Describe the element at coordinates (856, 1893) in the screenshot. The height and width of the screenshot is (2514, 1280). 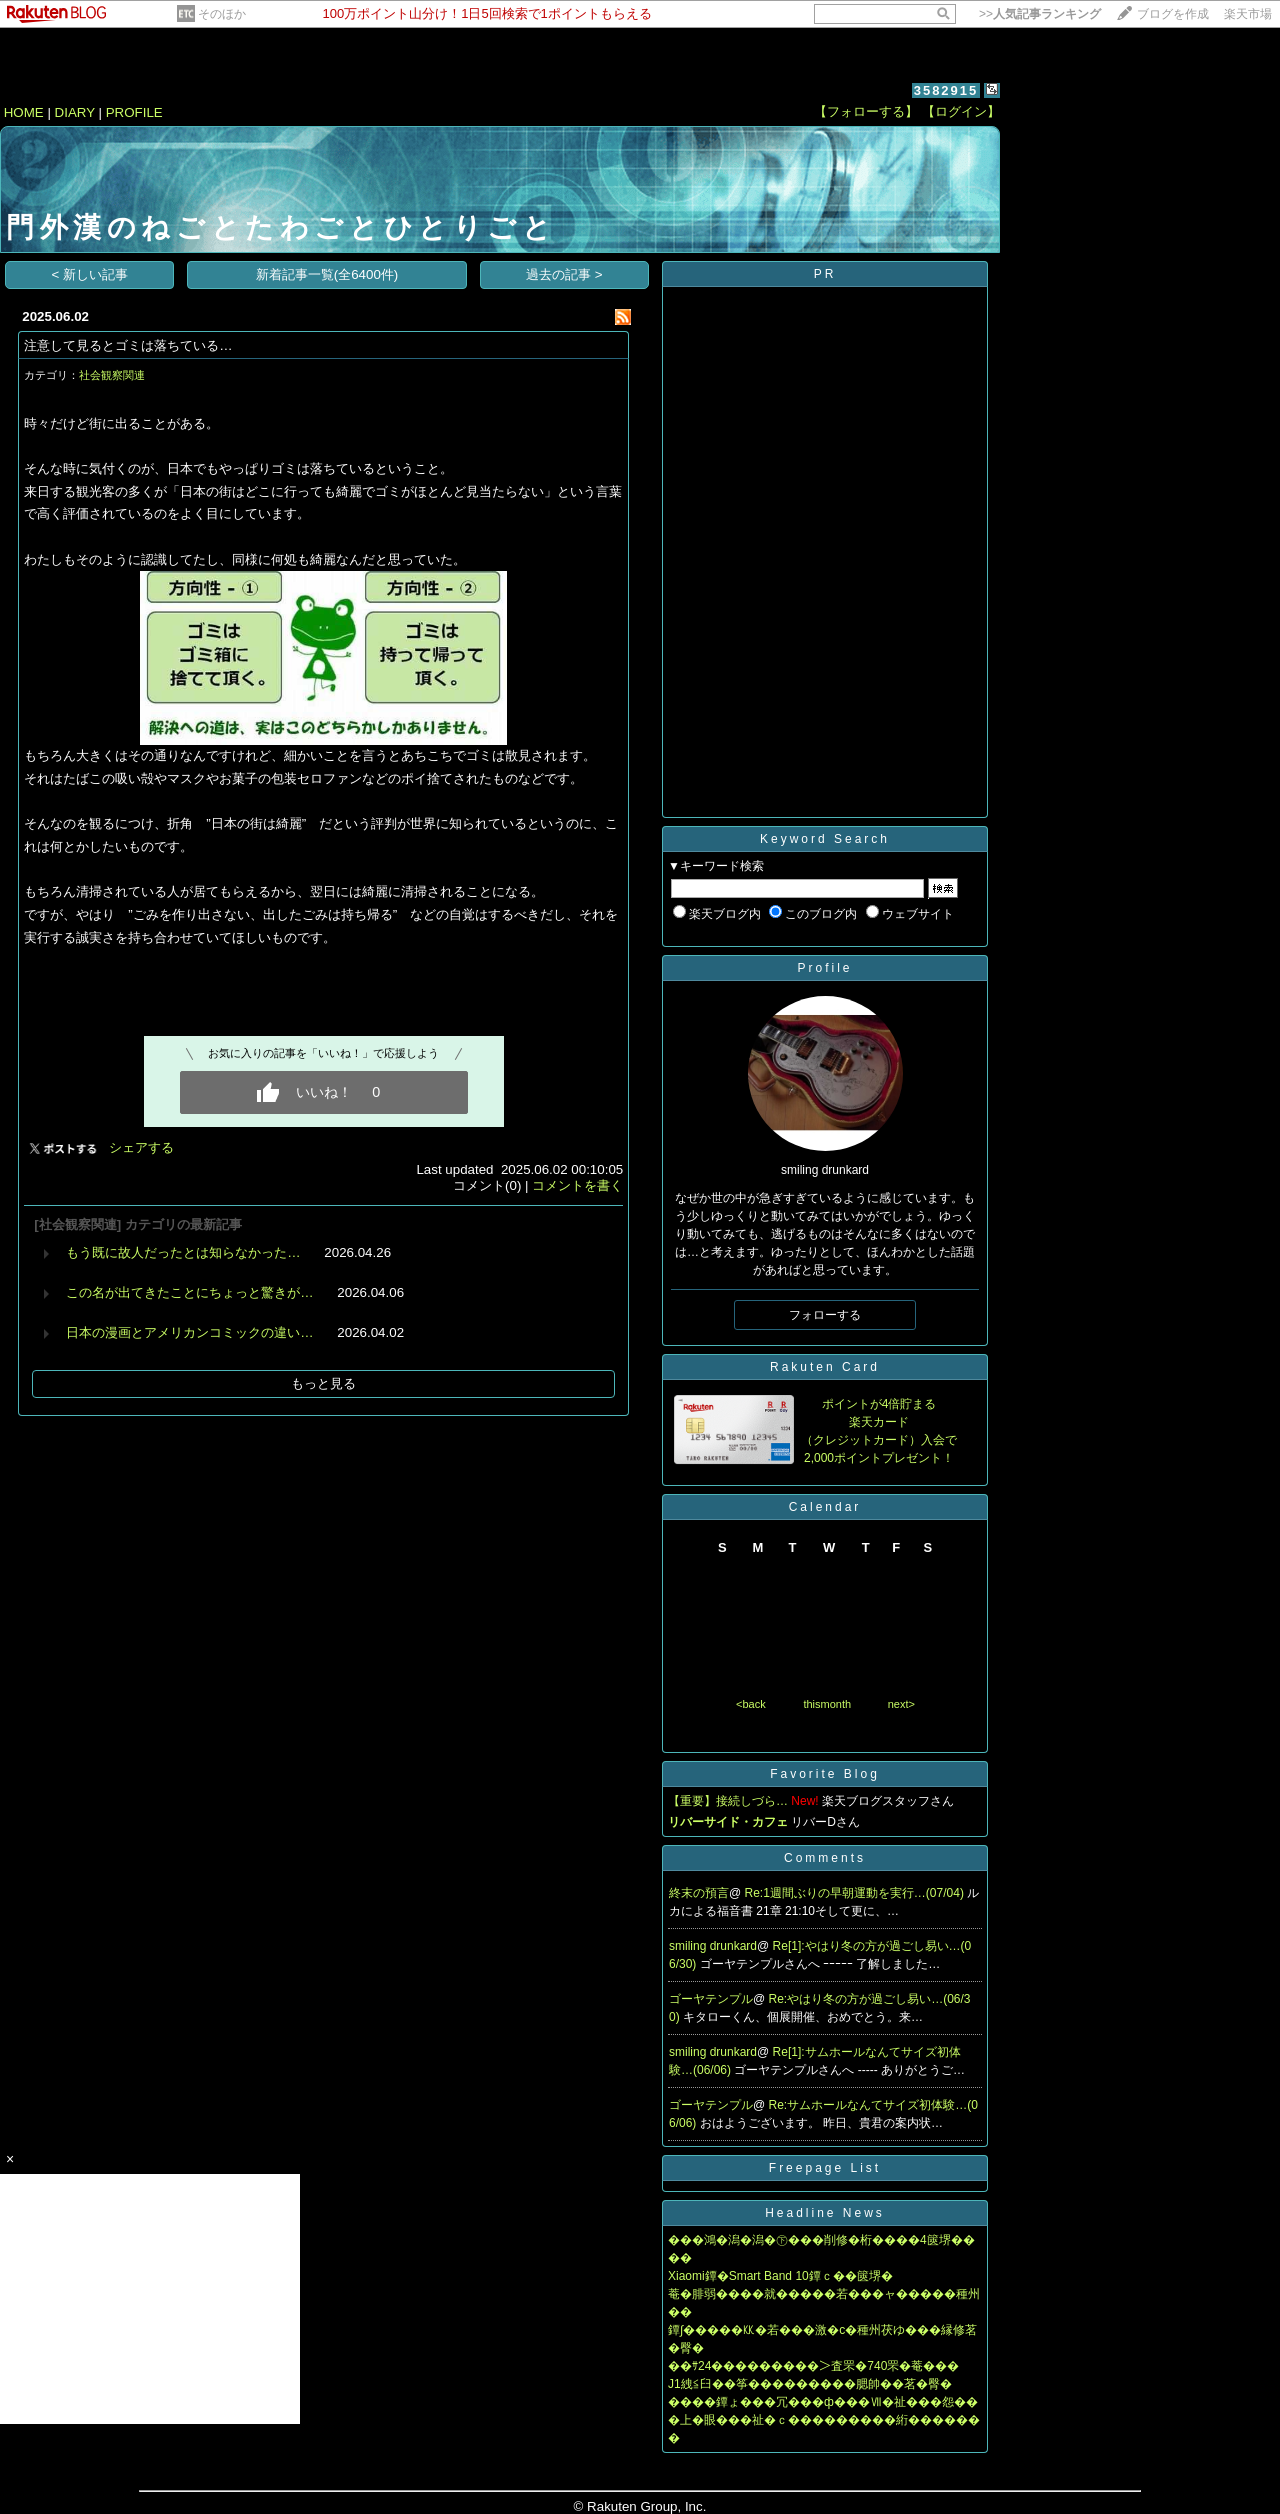
I see `Re:1週間ぶりの早朝運動を実行…(07/04)` at that location.